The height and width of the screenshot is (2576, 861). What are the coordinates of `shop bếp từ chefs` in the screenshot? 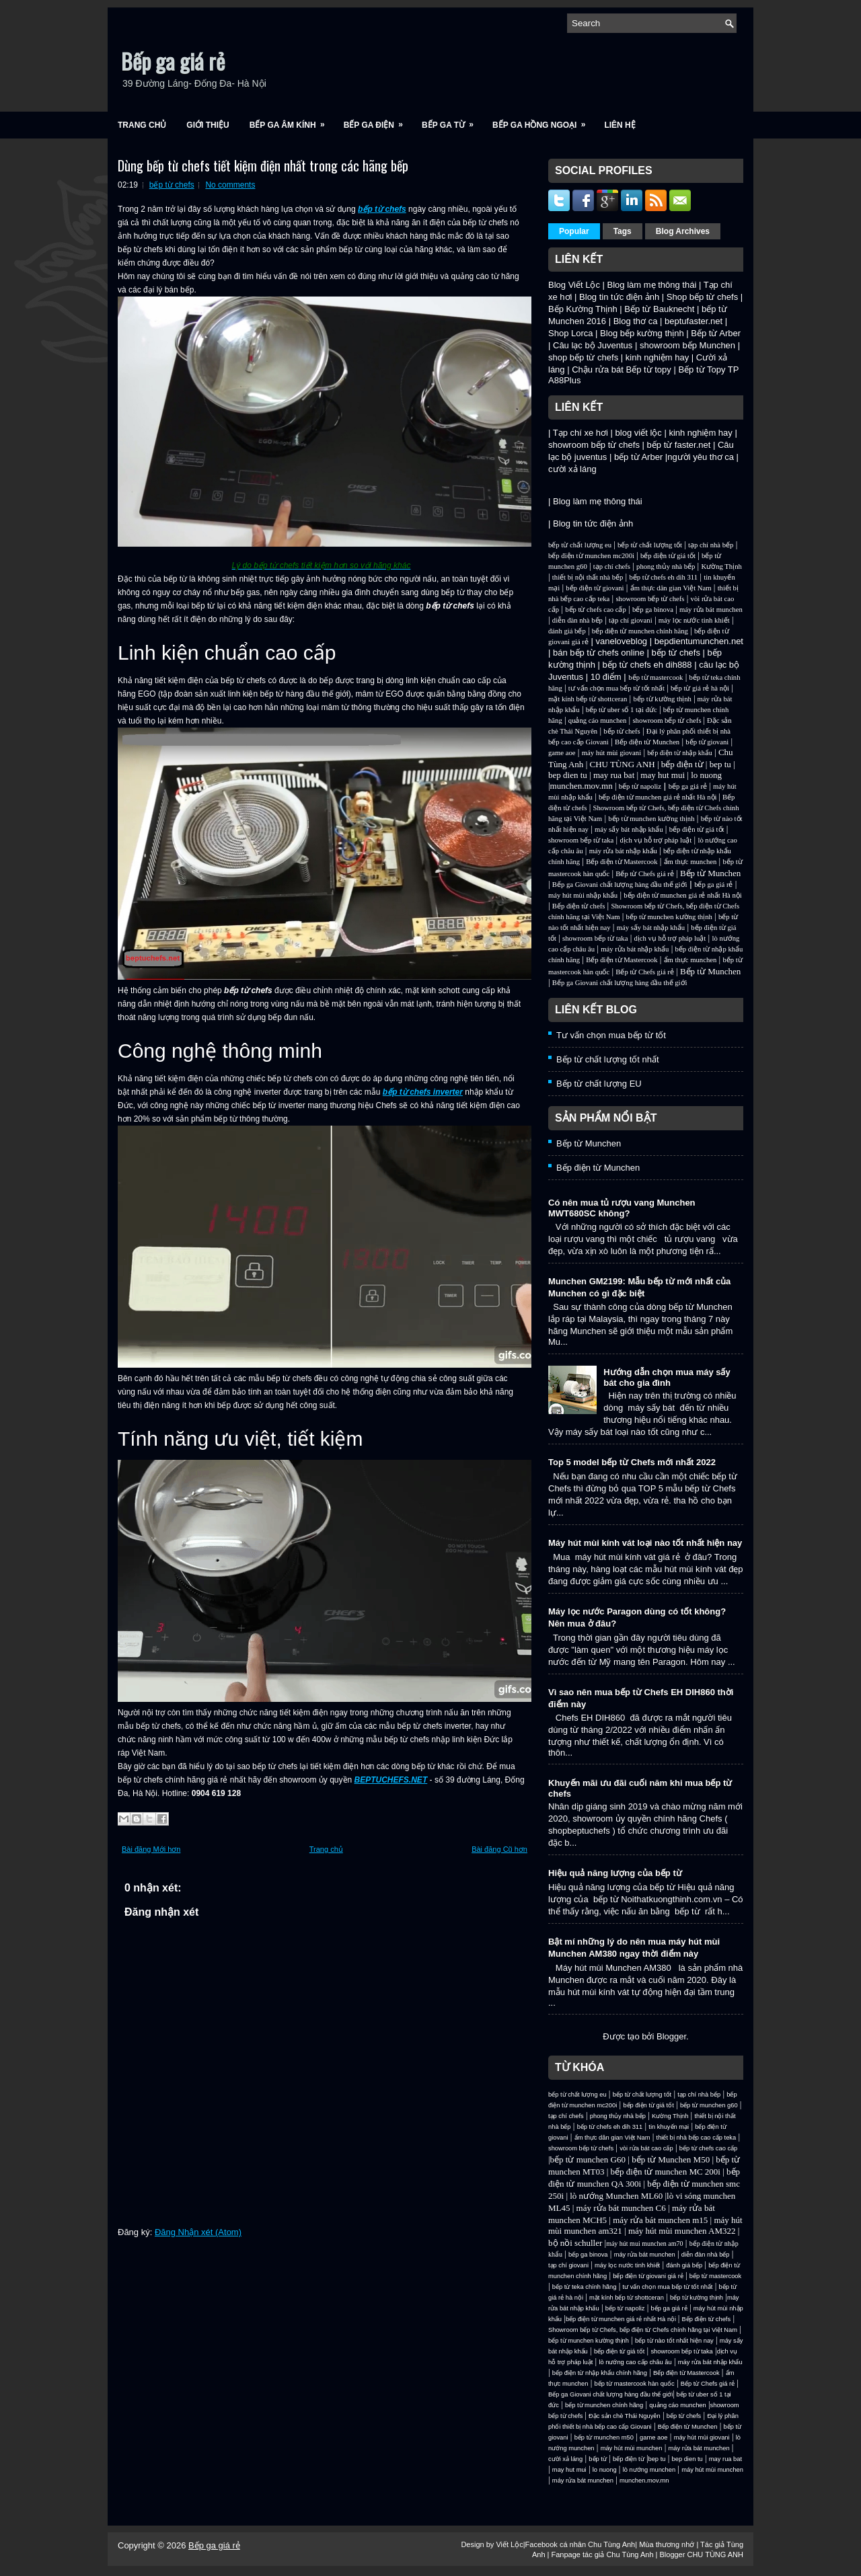 It's located at (583, 357).